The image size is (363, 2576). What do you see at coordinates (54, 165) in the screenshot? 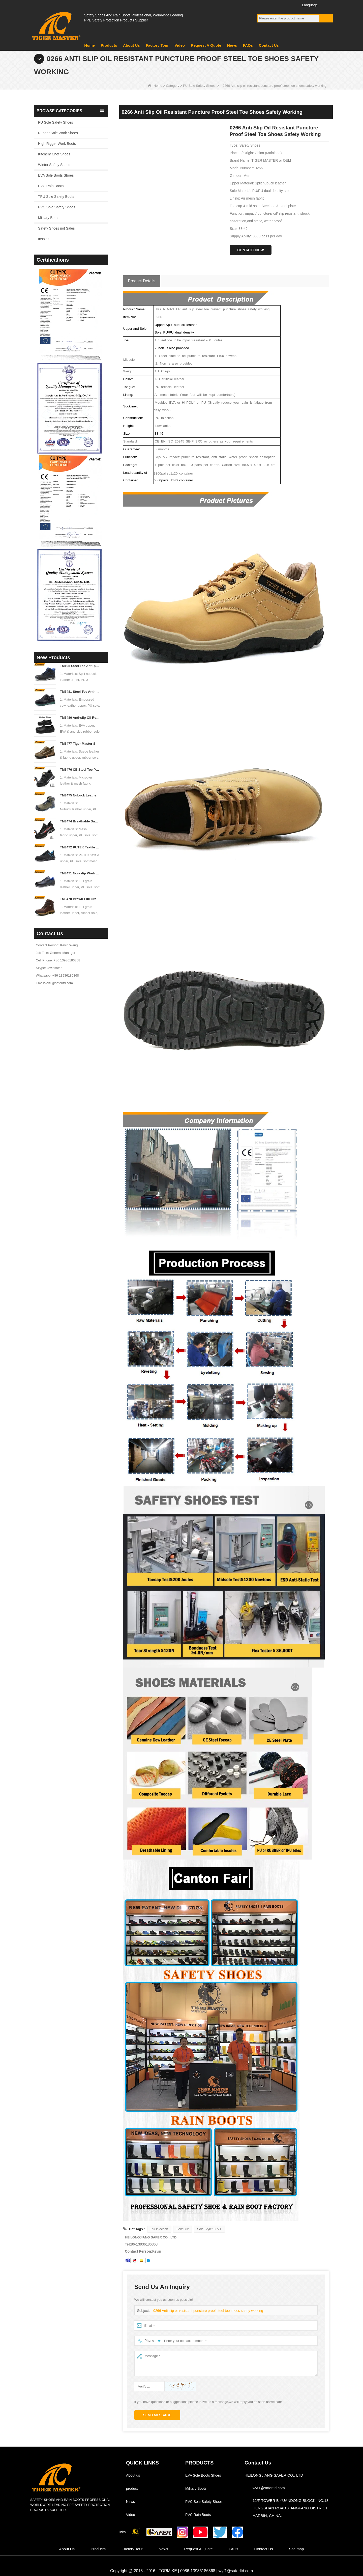
I see `Winter Safety Shoes` at bounding box center [54, 165].